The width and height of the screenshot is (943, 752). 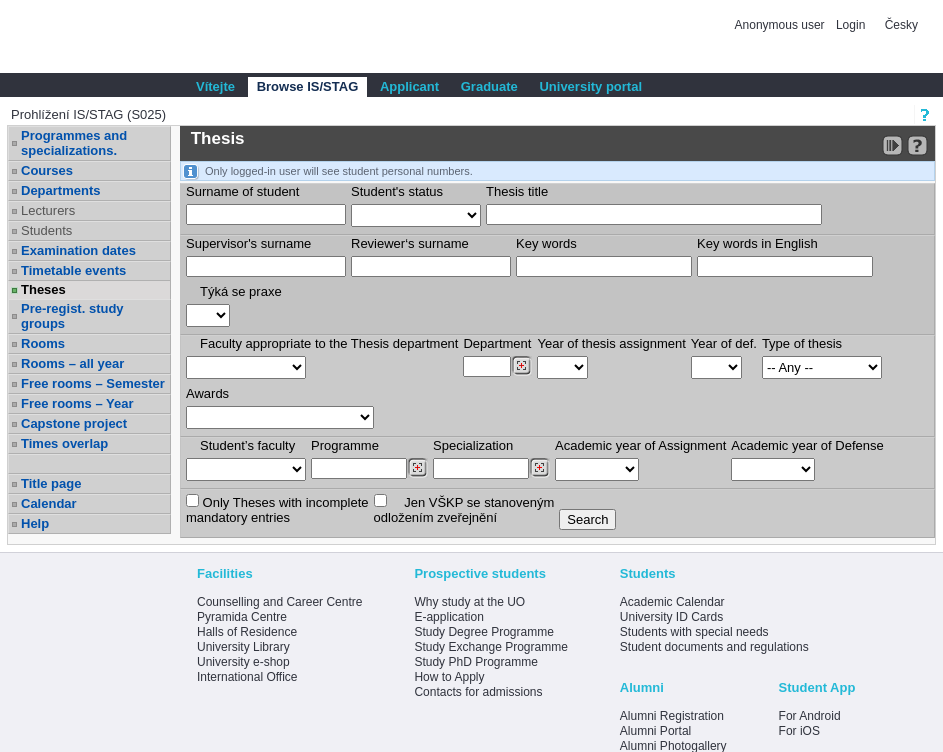 I want to click on Rooms – all year, so click(x=72, y=363).